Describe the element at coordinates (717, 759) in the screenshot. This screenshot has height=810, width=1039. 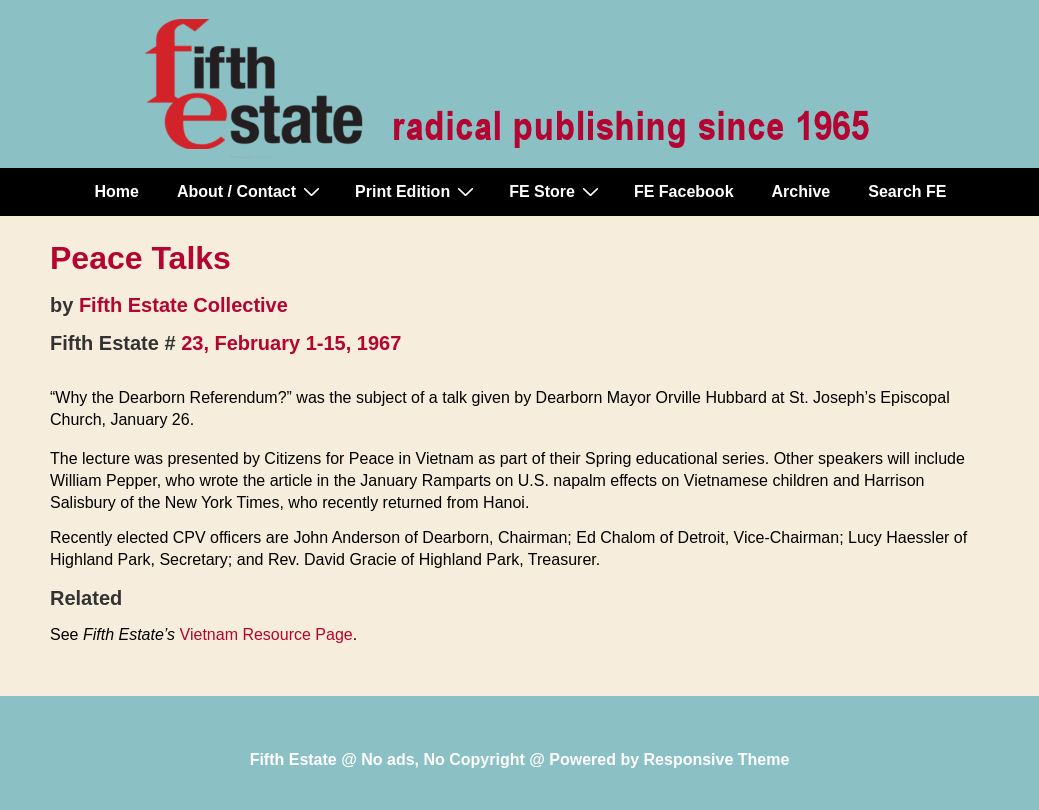
I see `Responsive Theme` at that location.